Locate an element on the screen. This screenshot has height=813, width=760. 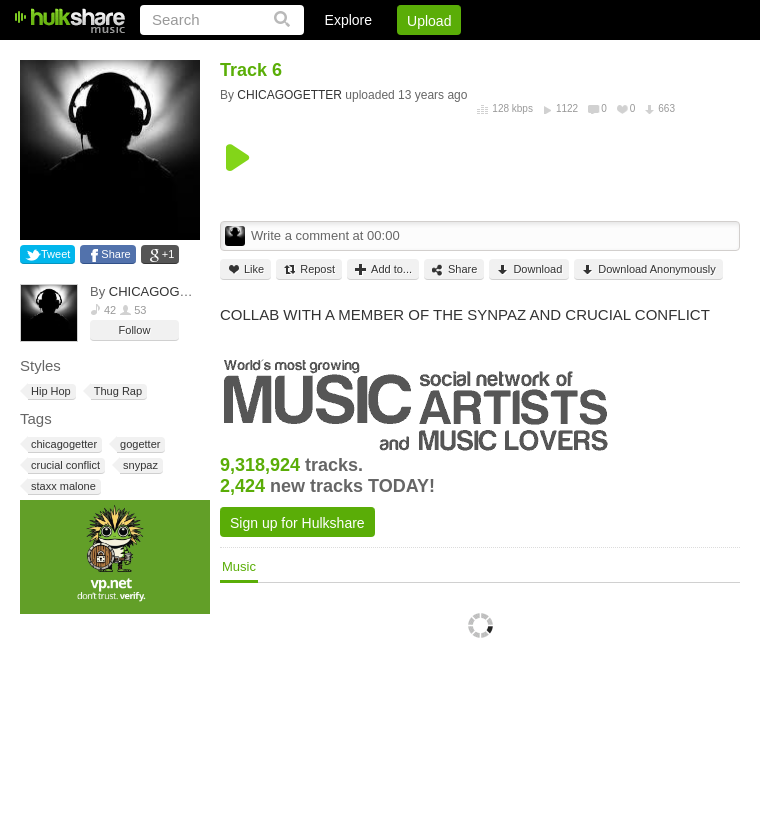
Tweet is located at coordinates (55, 254).